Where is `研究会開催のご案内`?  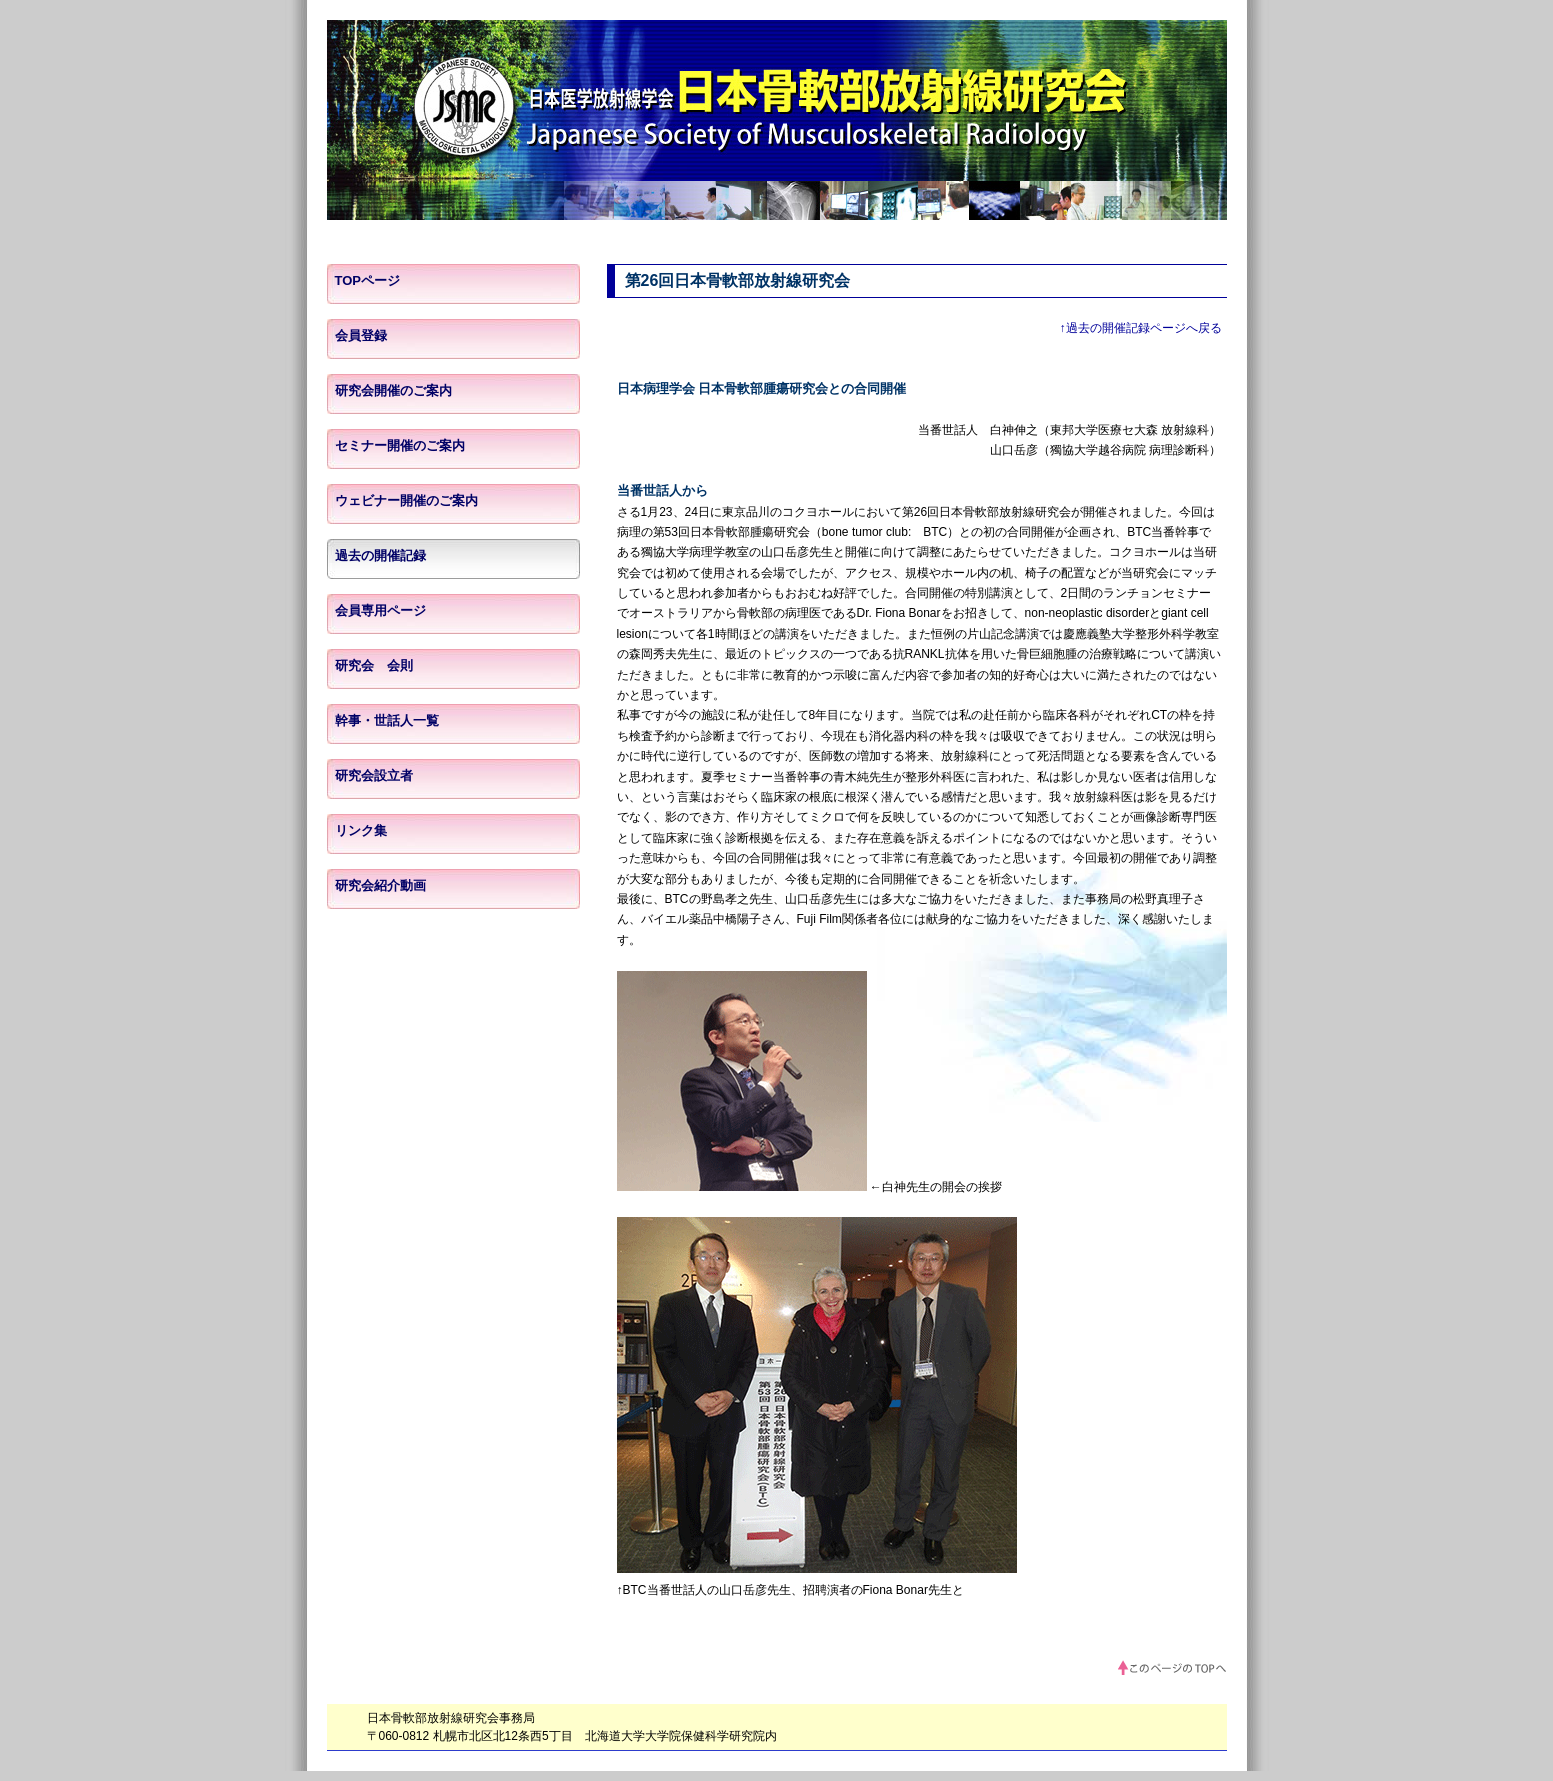 研究会開催のご案内 is located at coordinates (393, 390).